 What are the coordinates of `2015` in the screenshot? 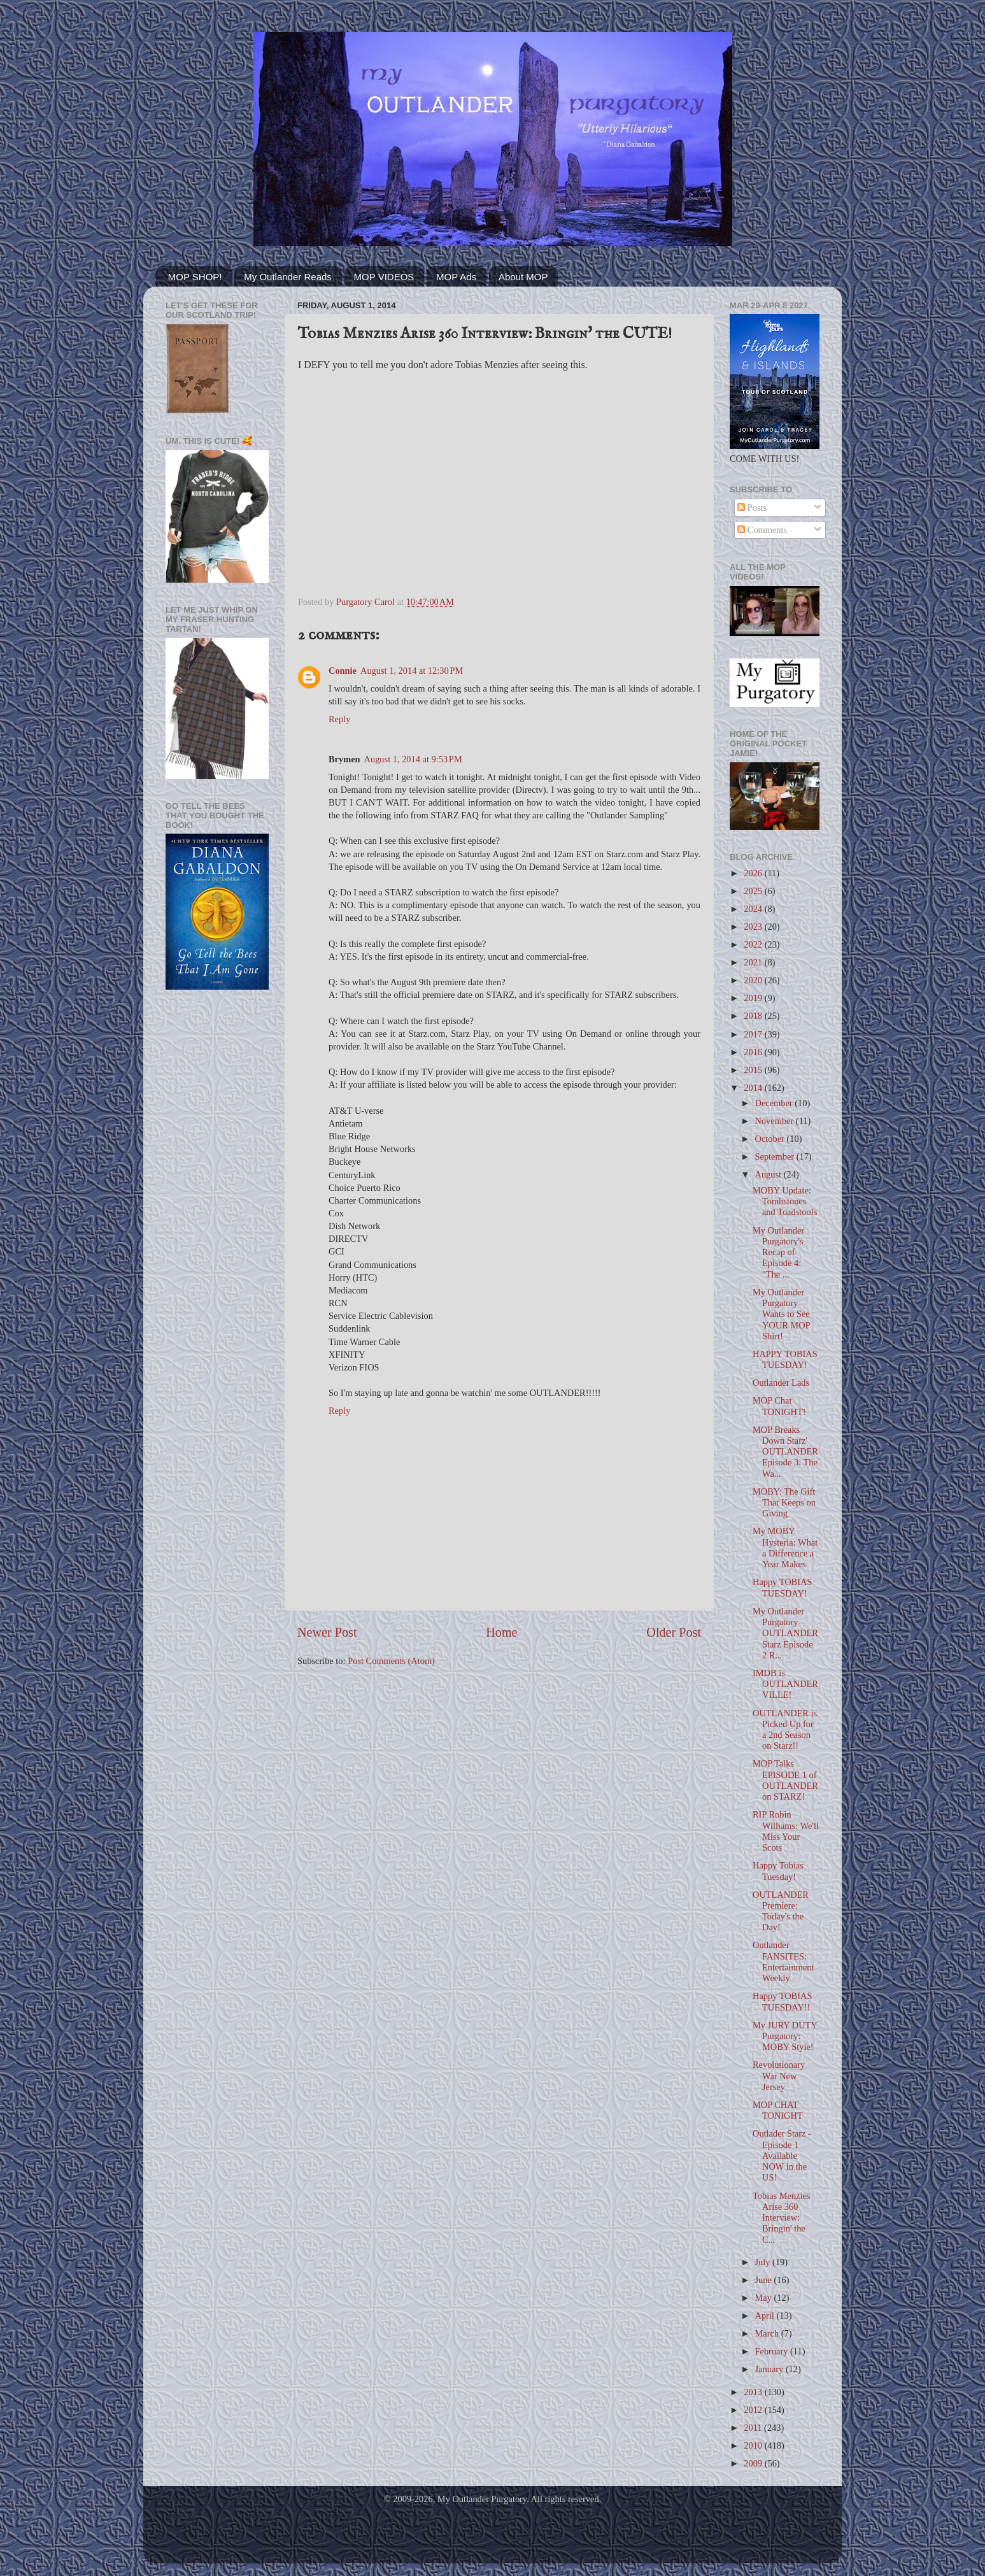 It's located at (754, 1070).